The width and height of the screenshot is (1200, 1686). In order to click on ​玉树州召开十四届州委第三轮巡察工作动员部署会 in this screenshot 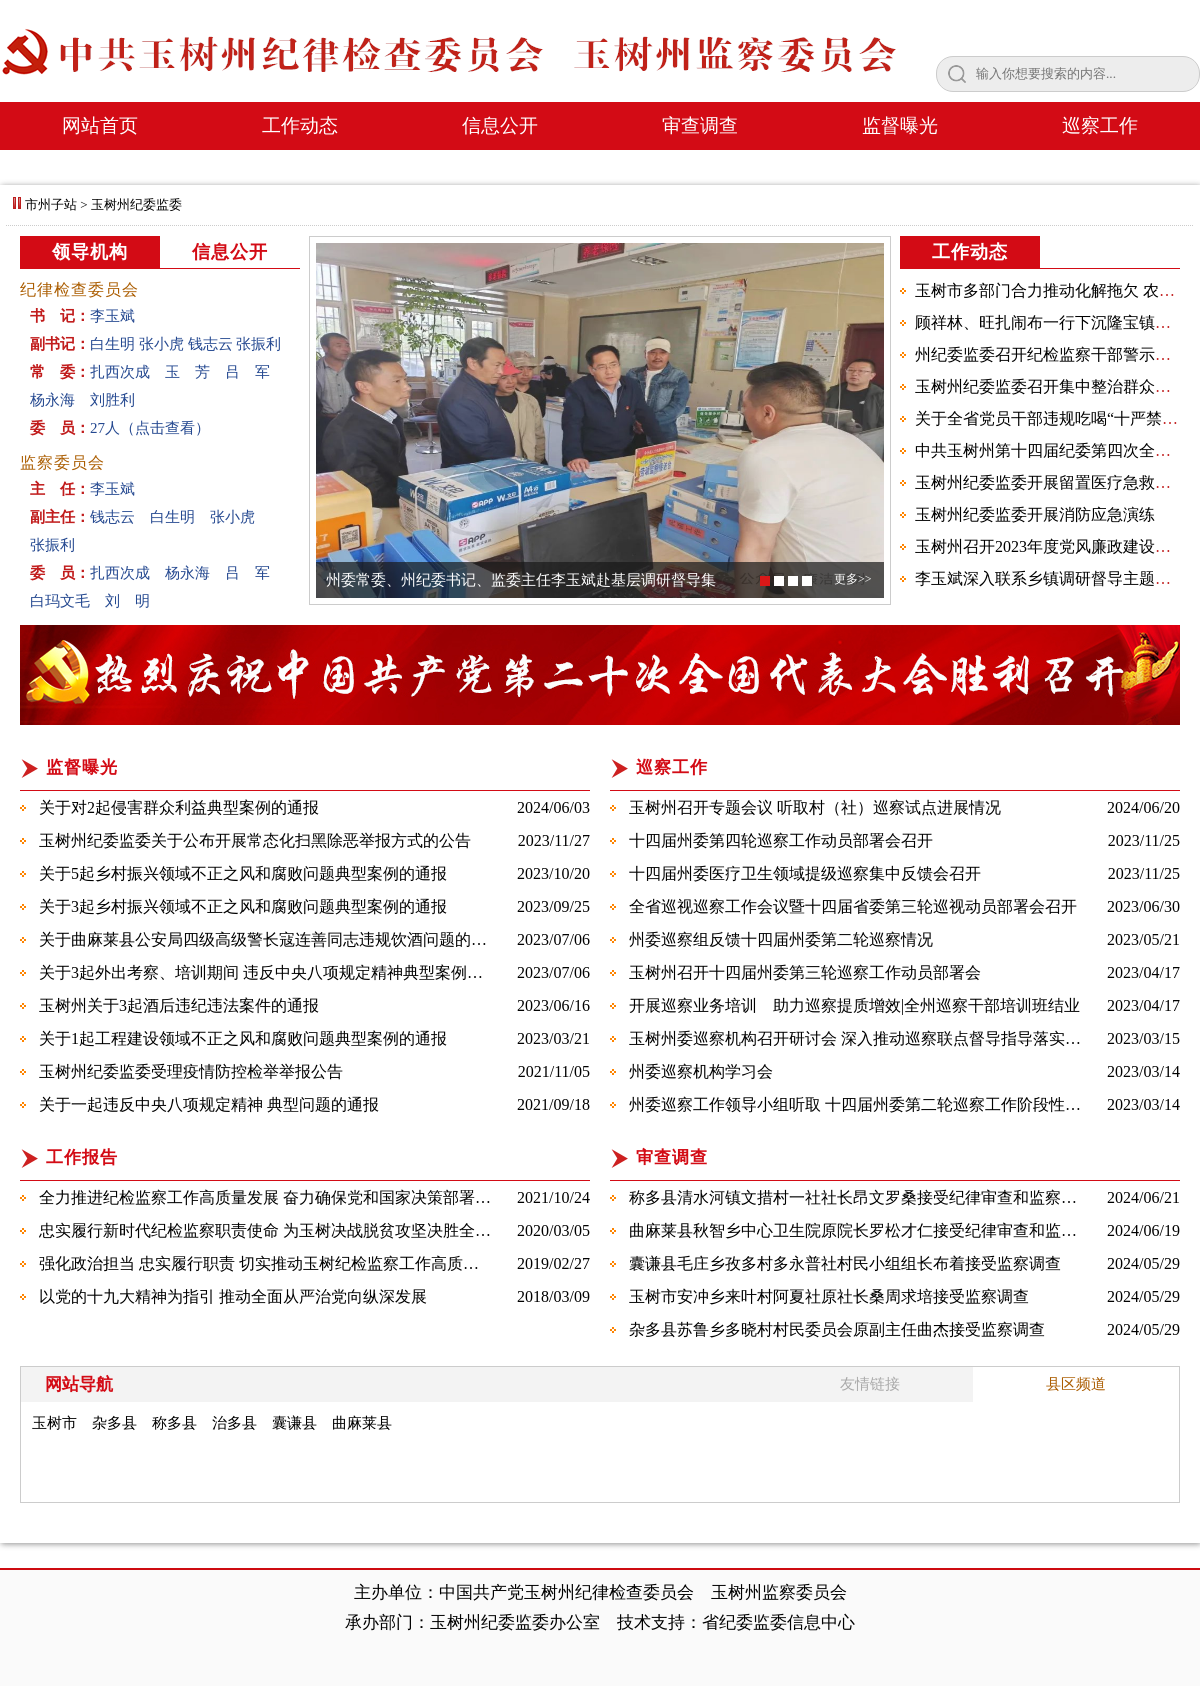, I will do `click(805, 972)`.